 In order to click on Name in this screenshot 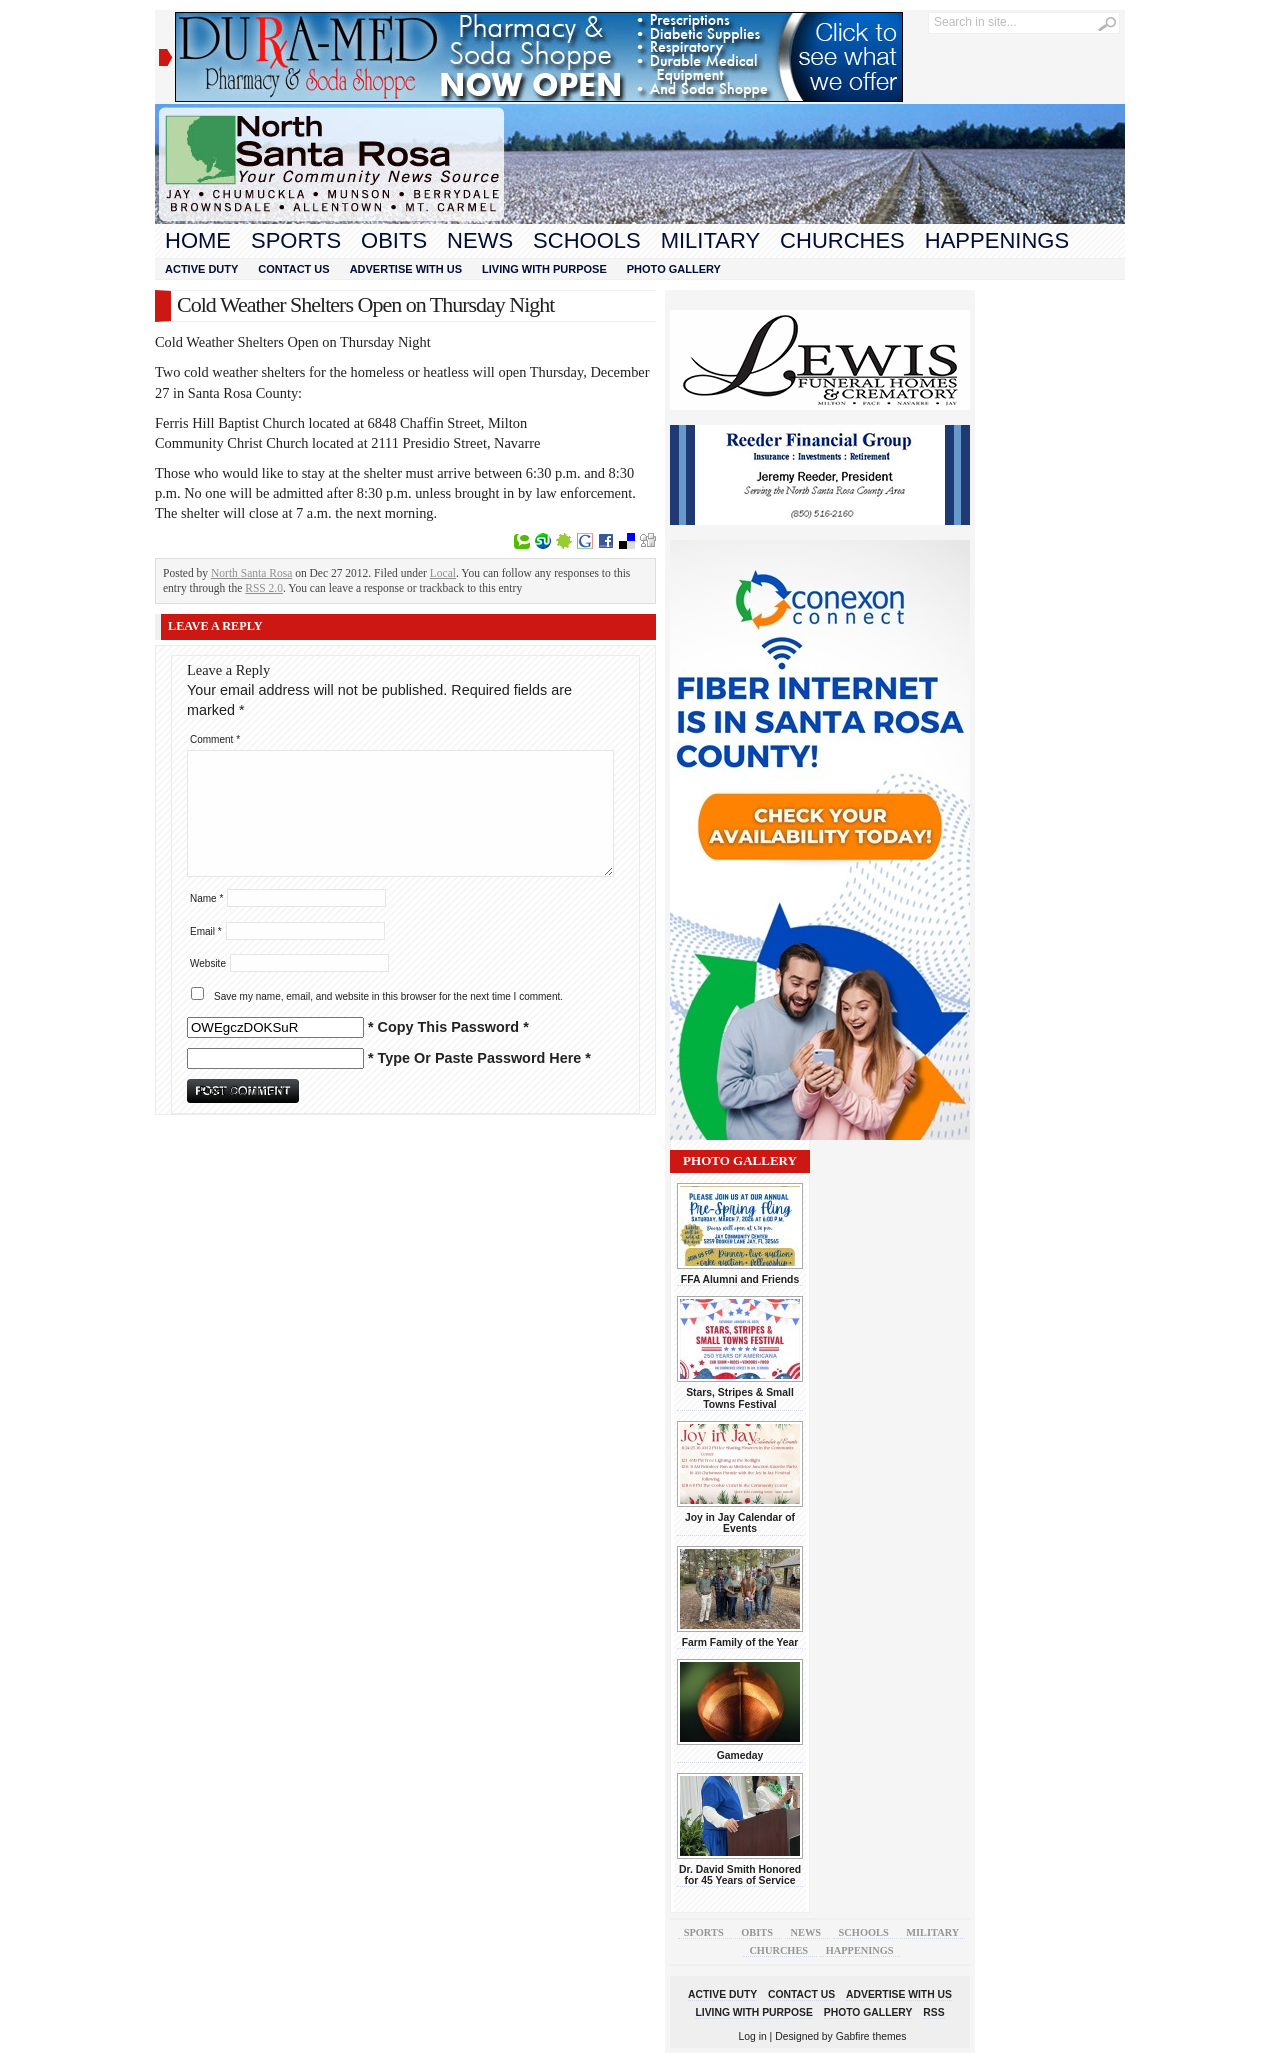, I will do `click(206, 898)`.